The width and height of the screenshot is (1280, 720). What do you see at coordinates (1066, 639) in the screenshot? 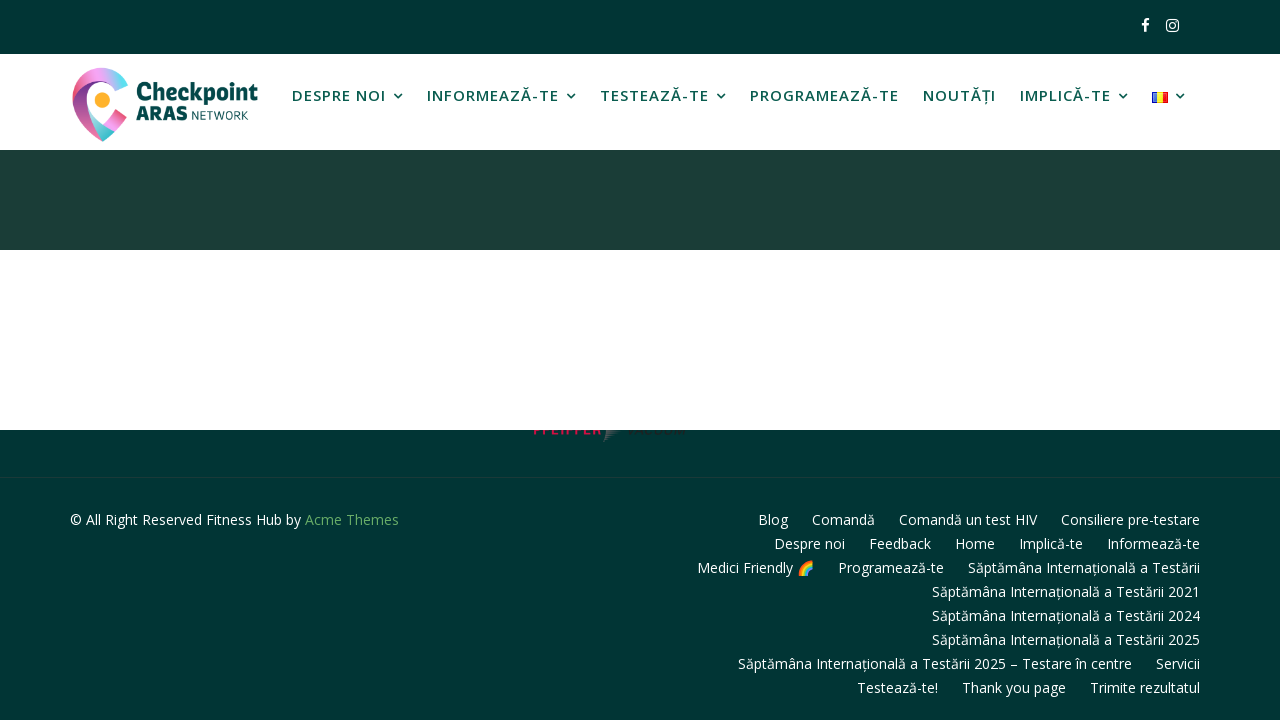
I see `Săptămâna Internațională a Testării 2025` at bounding box center [1066, 639].